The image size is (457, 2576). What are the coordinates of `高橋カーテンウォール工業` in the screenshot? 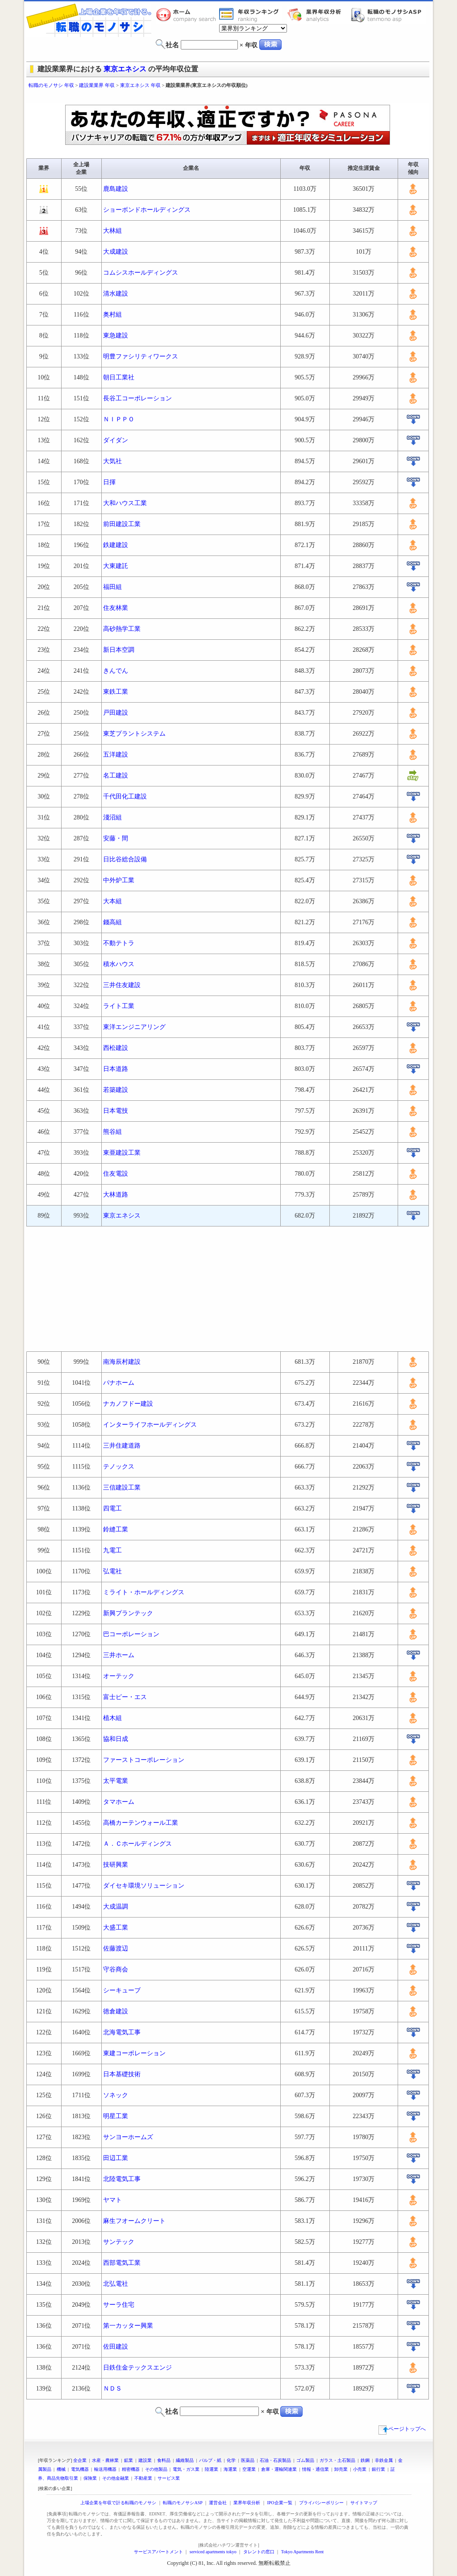 It's located at (140, 1822).